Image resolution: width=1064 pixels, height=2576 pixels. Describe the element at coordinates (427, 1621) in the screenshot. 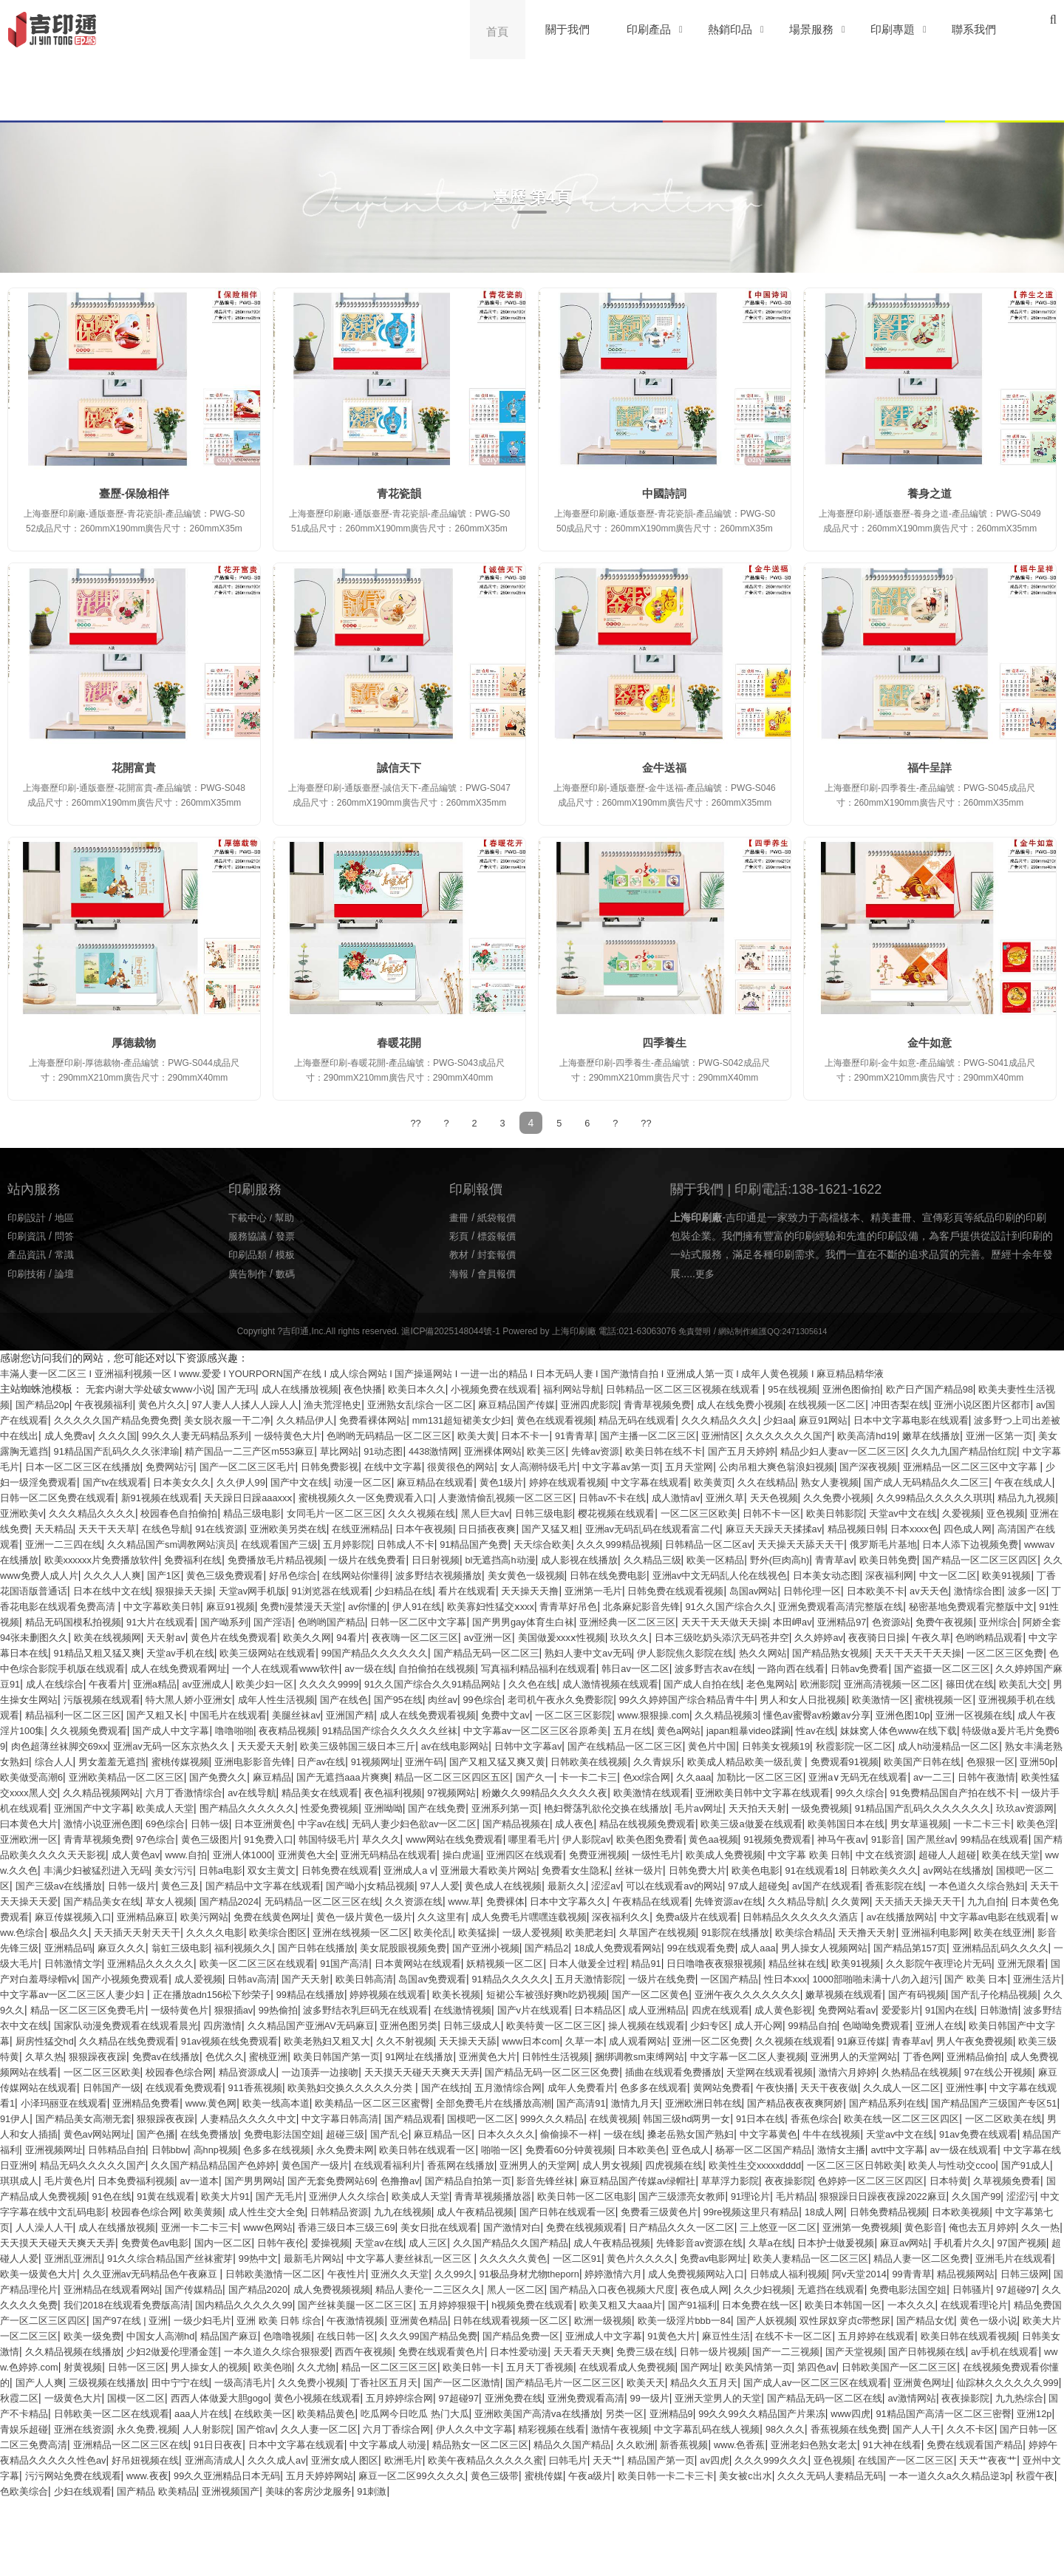

I see `伊人91在线` at that location.